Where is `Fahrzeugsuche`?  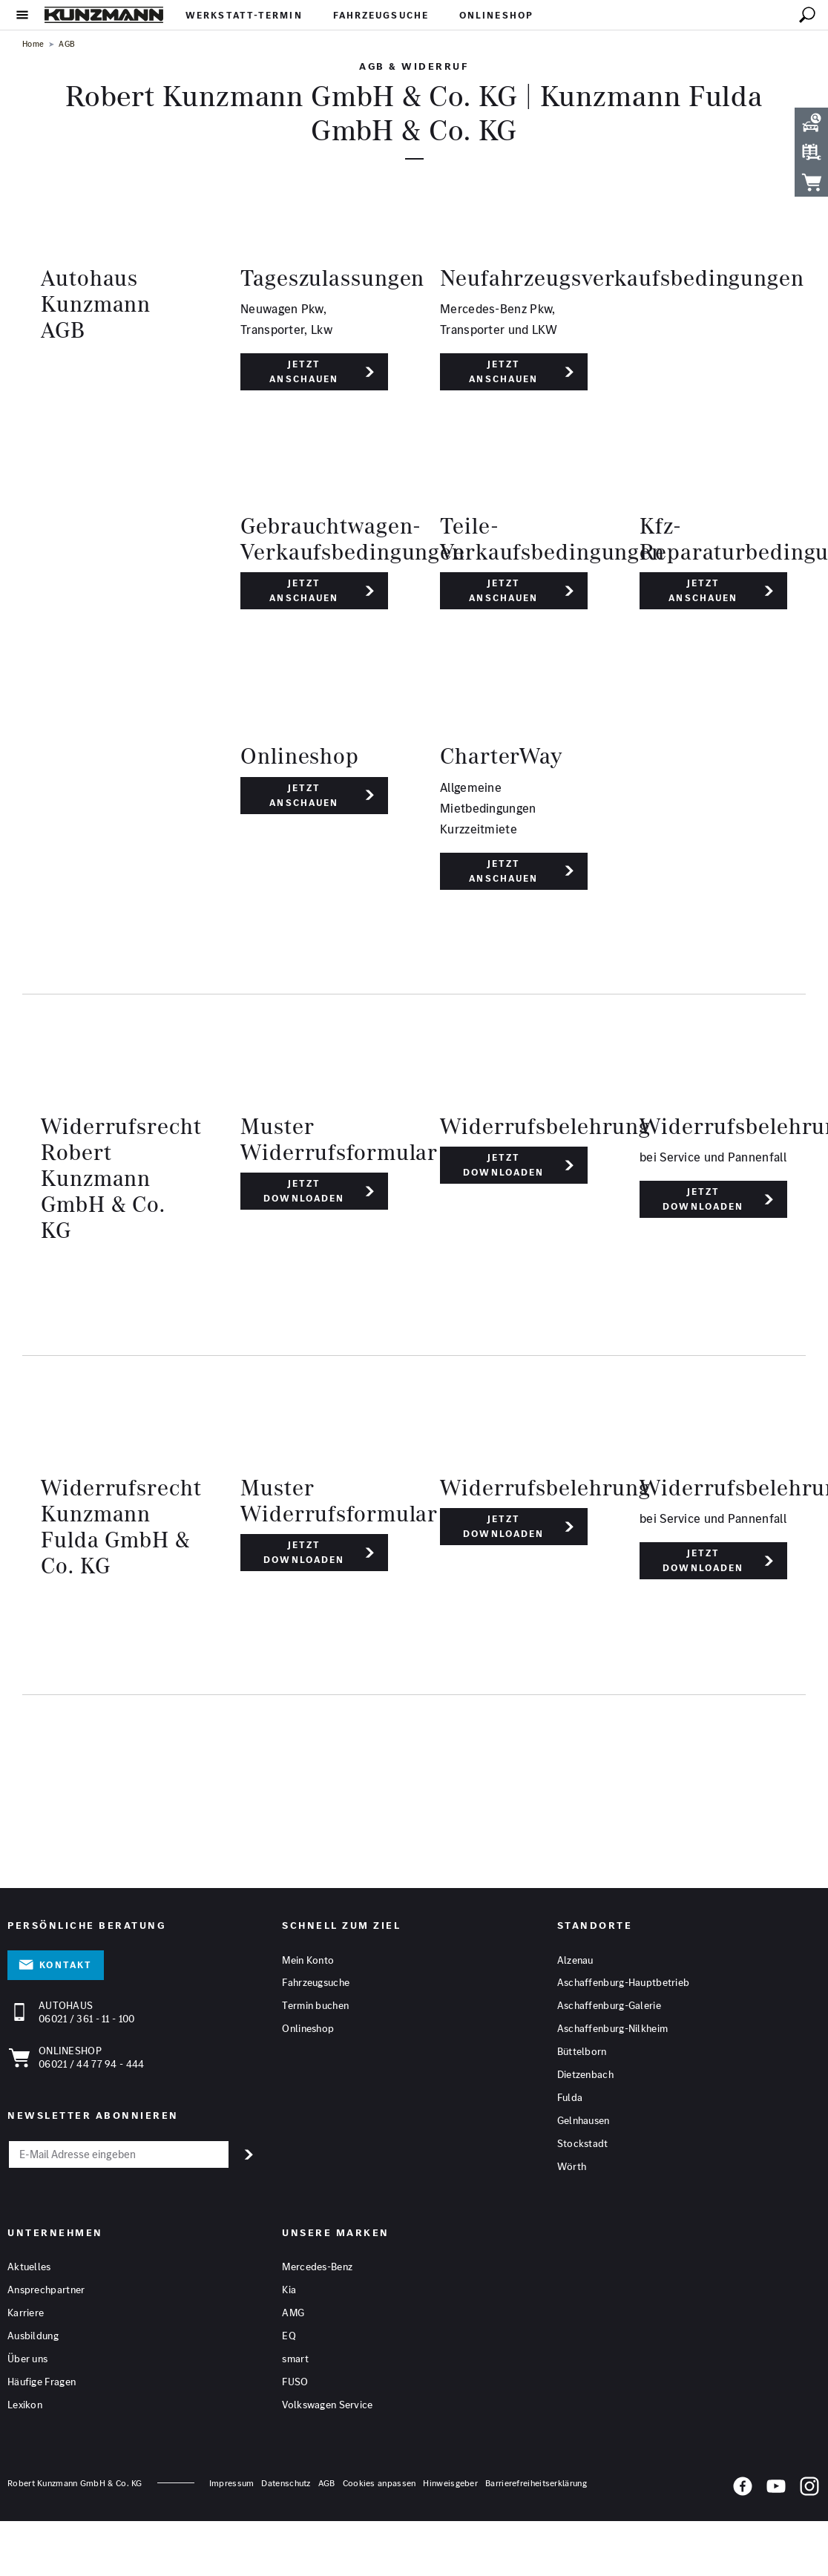 Fahrzeugsuche is located at coordinates (381, 15).